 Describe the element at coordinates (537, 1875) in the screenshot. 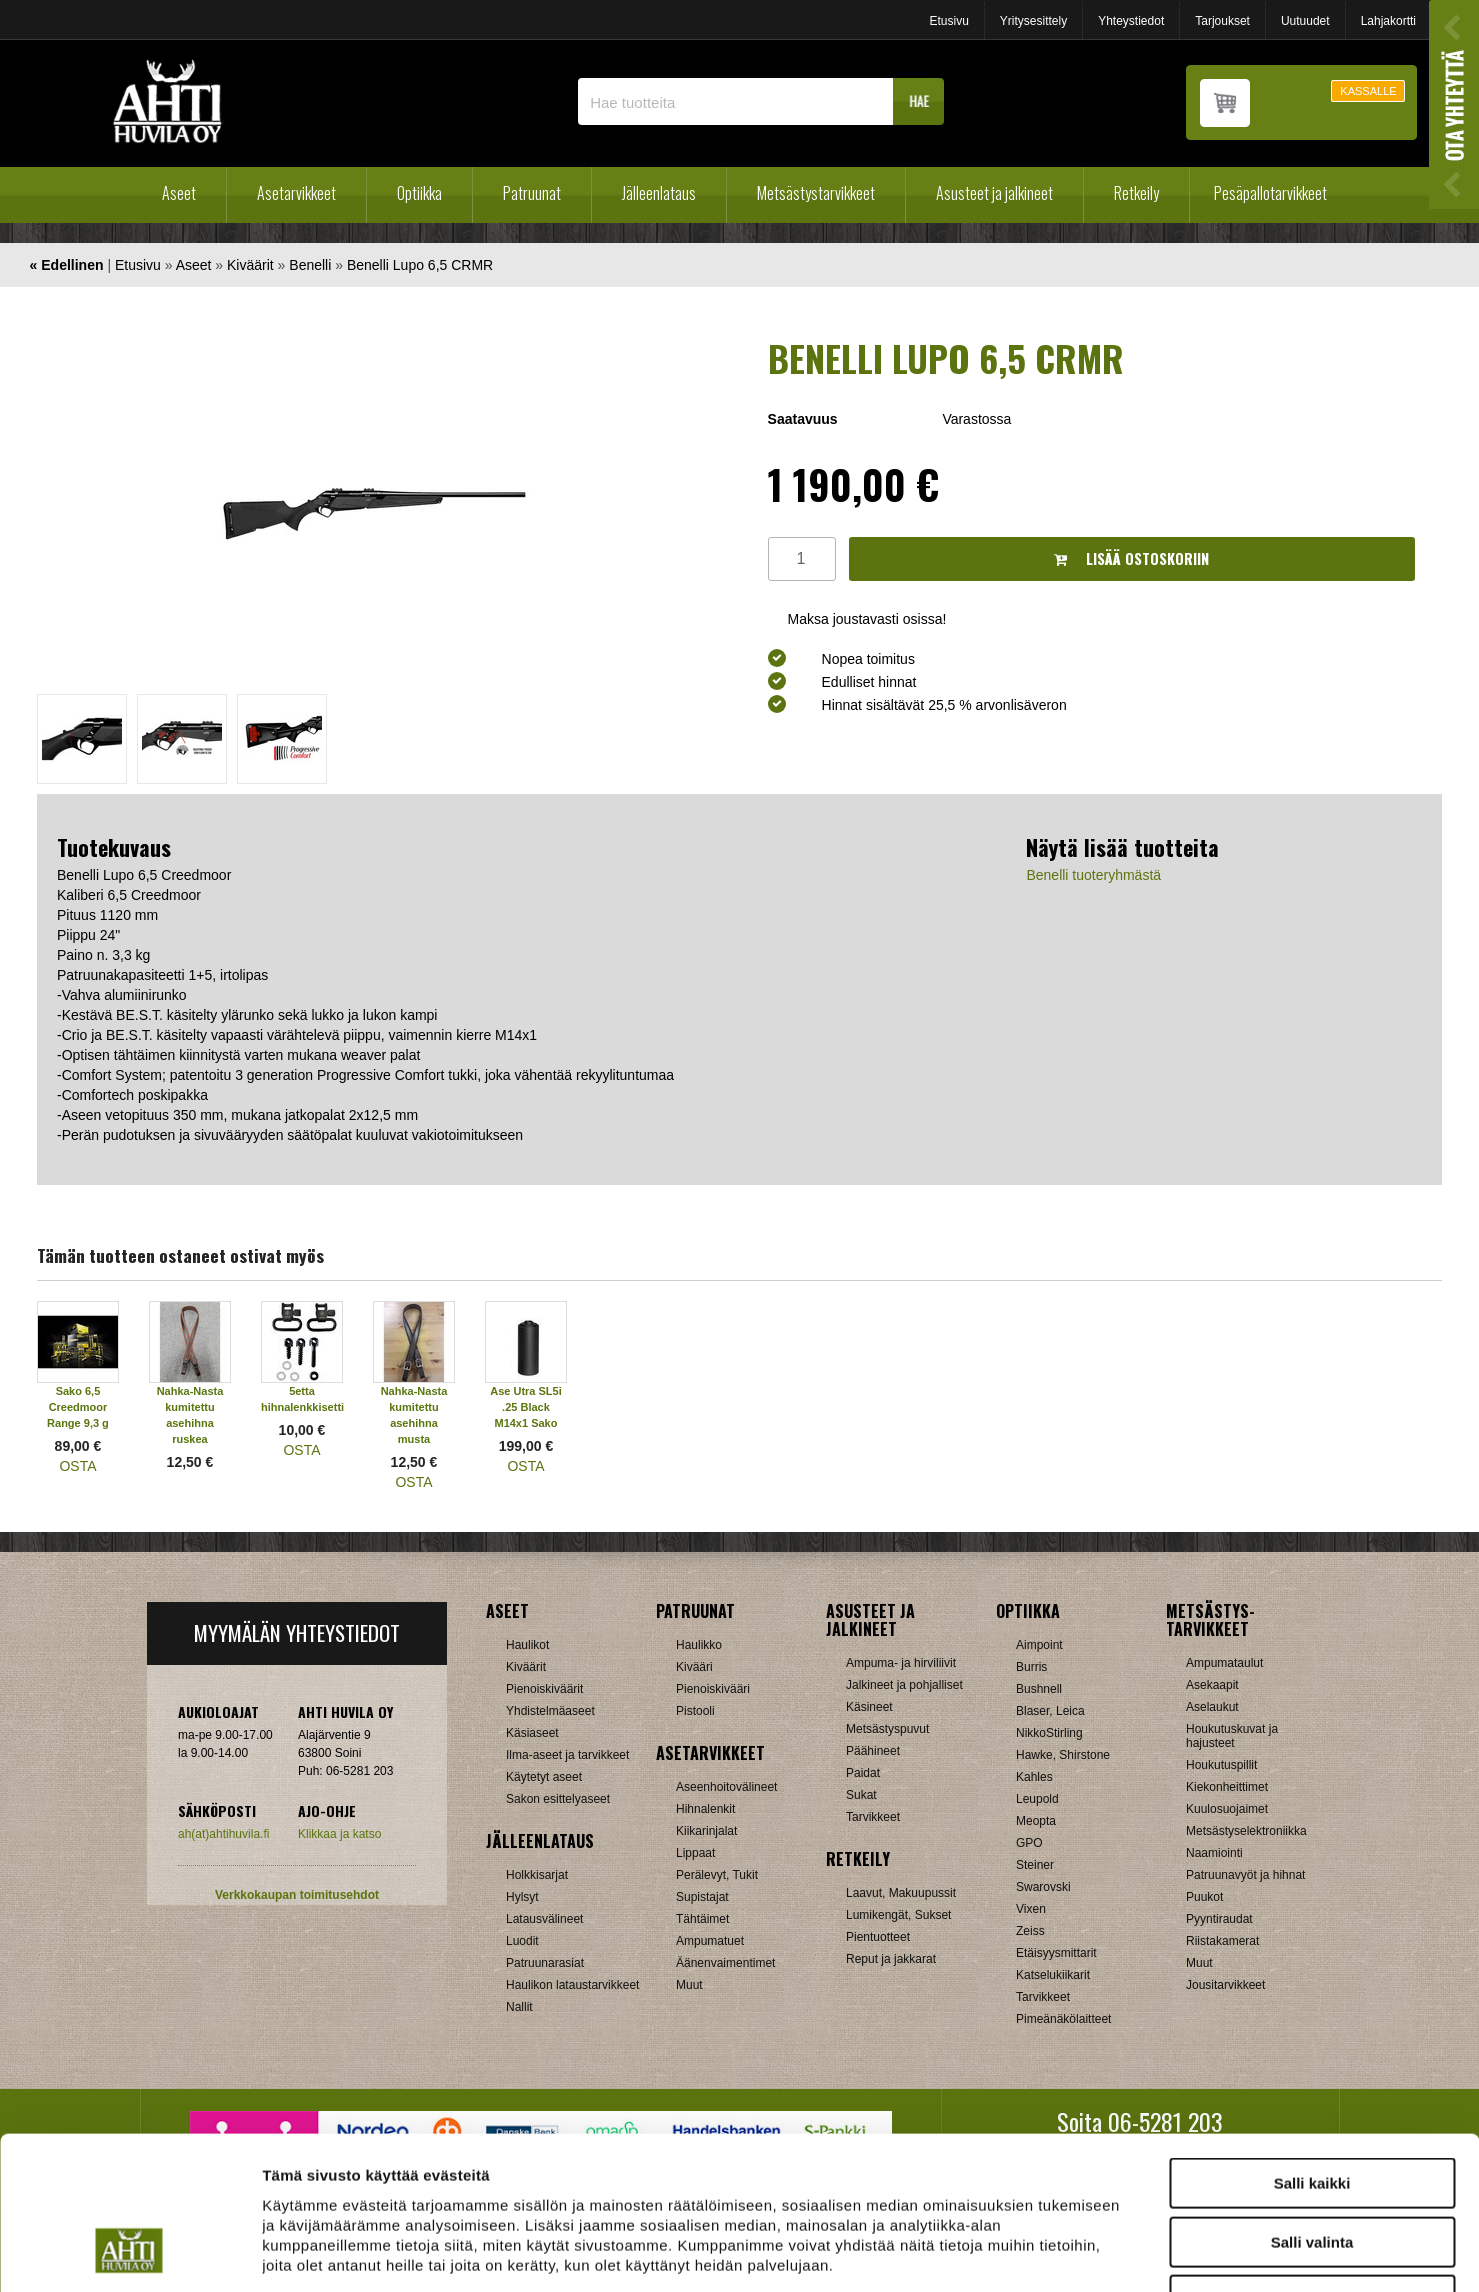

I see `Holkkisarjat` at that location.